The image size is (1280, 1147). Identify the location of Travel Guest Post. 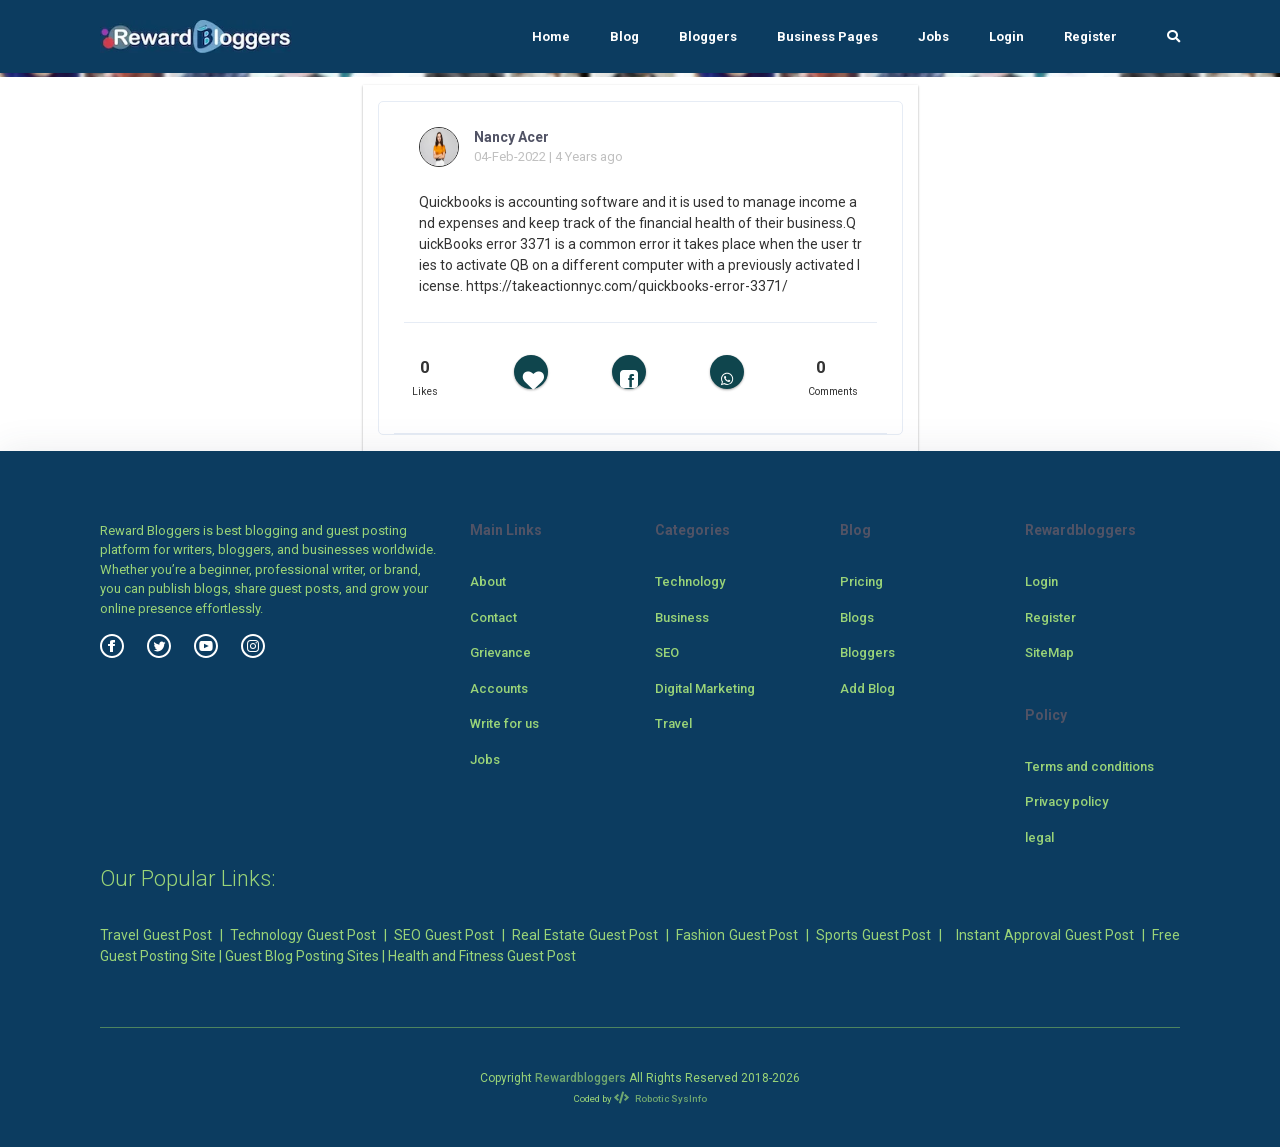
(156, 935).